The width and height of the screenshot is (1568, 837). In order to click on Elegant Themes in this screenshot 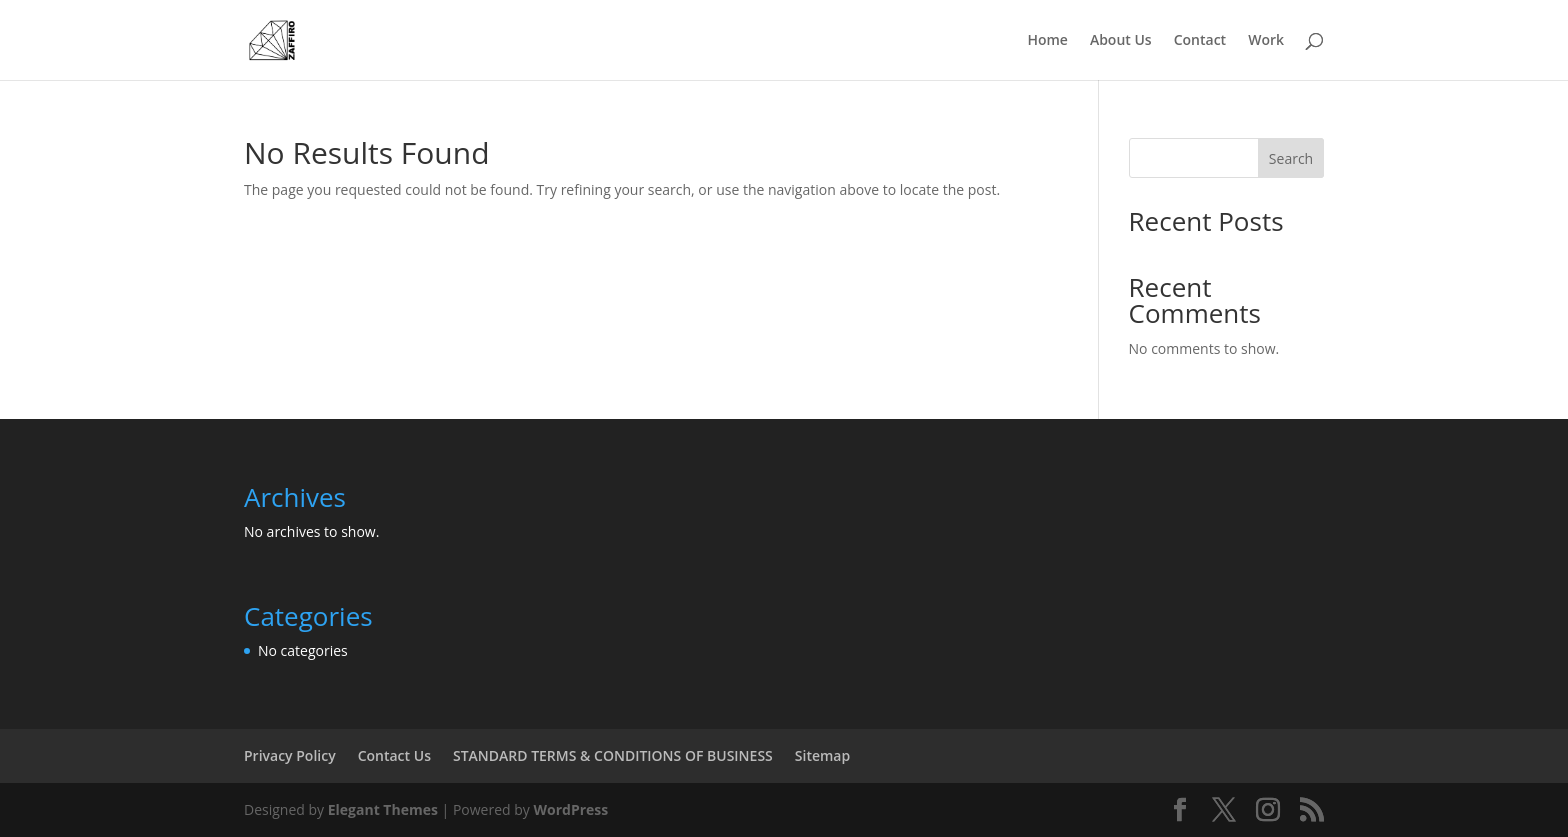, I will do `click(383, 809)`.